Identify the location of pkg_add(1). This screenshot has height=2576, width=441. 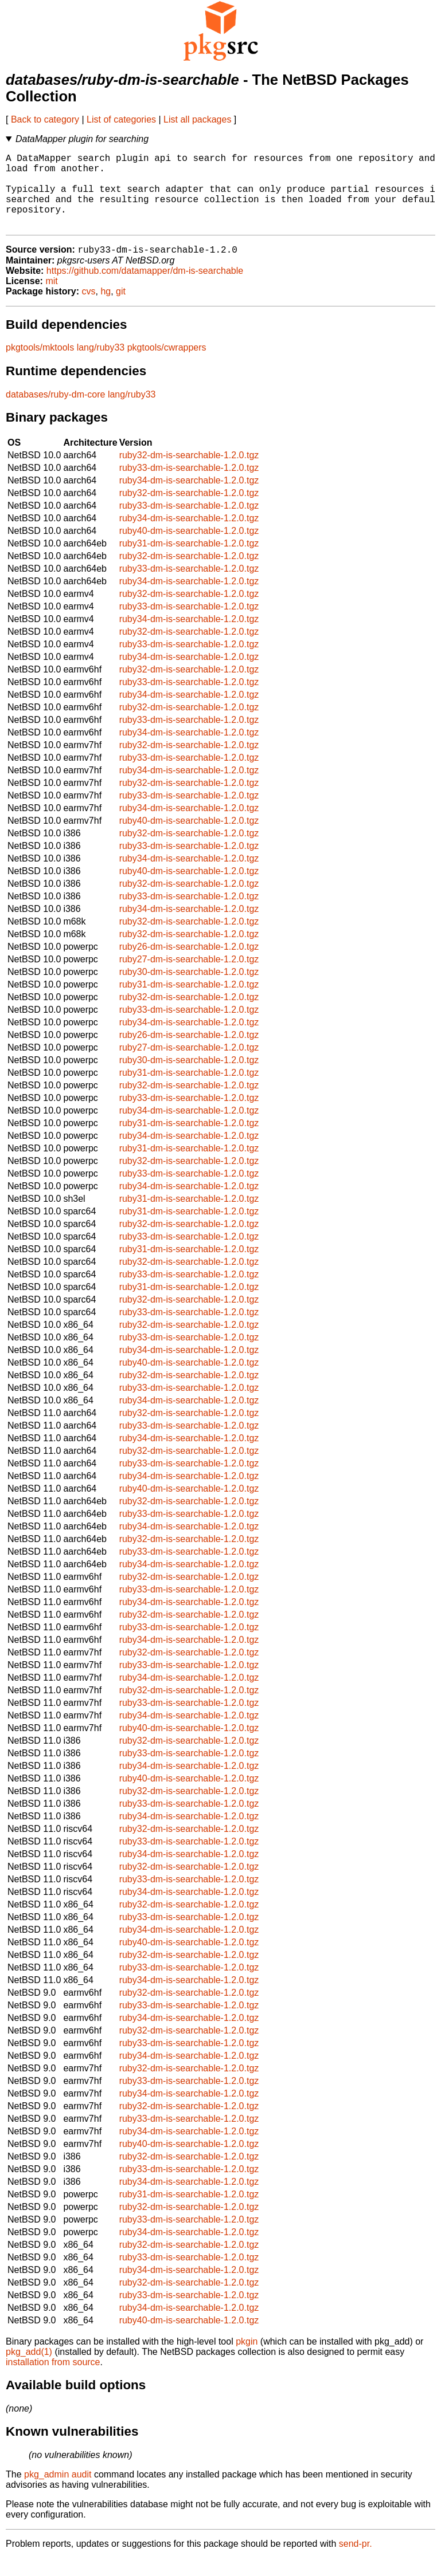
(29, 2369).